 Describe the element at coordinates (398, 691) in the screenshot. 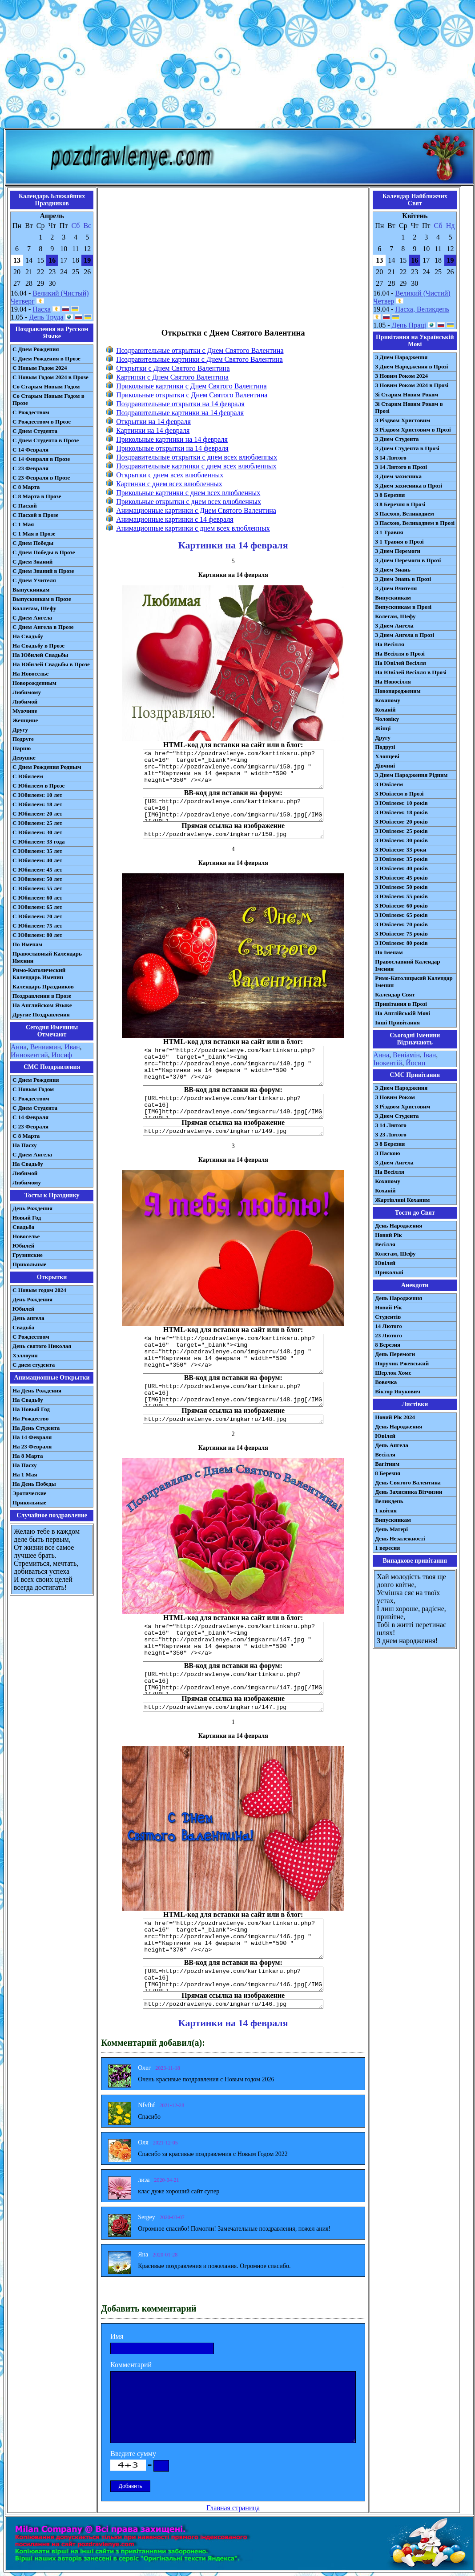

I see `Новонародженим` at that location.